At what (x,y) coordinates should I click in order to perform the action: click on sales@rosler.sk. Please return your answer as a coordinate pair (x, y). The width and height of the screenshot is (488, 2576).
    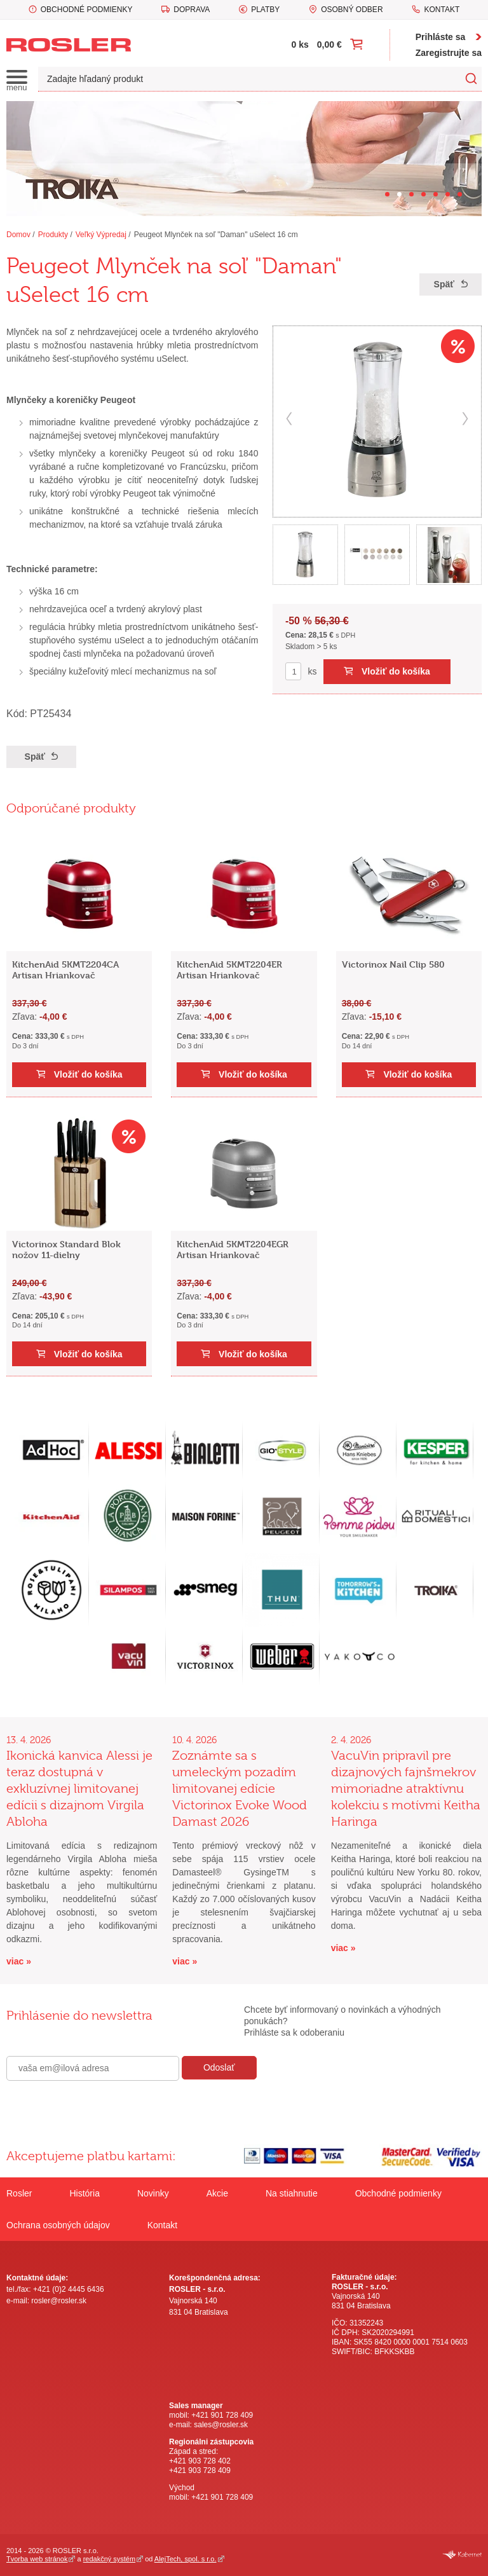
    Looking at the image, I should click on (221, 2424).